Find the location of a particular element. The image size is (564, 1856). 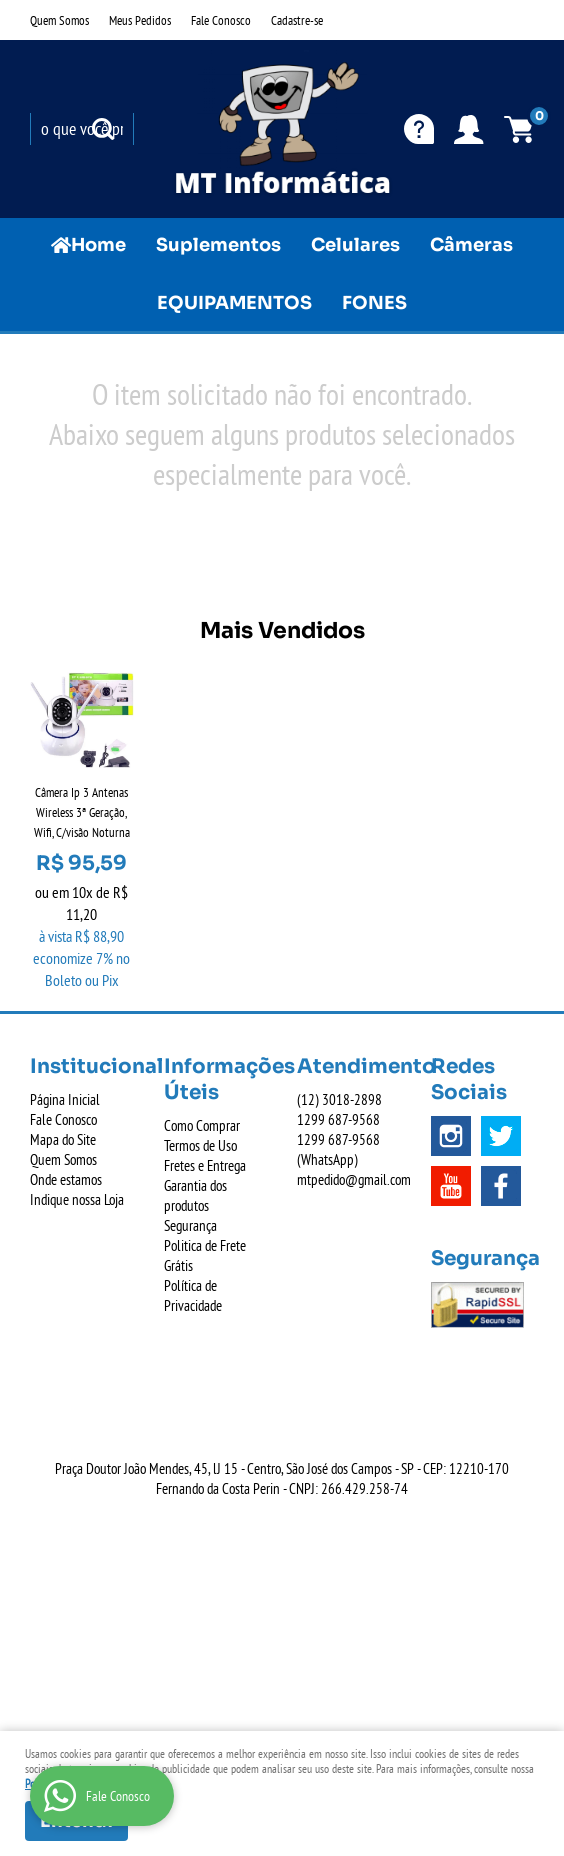

Página Inicial is located at coordinates (65, 1099).